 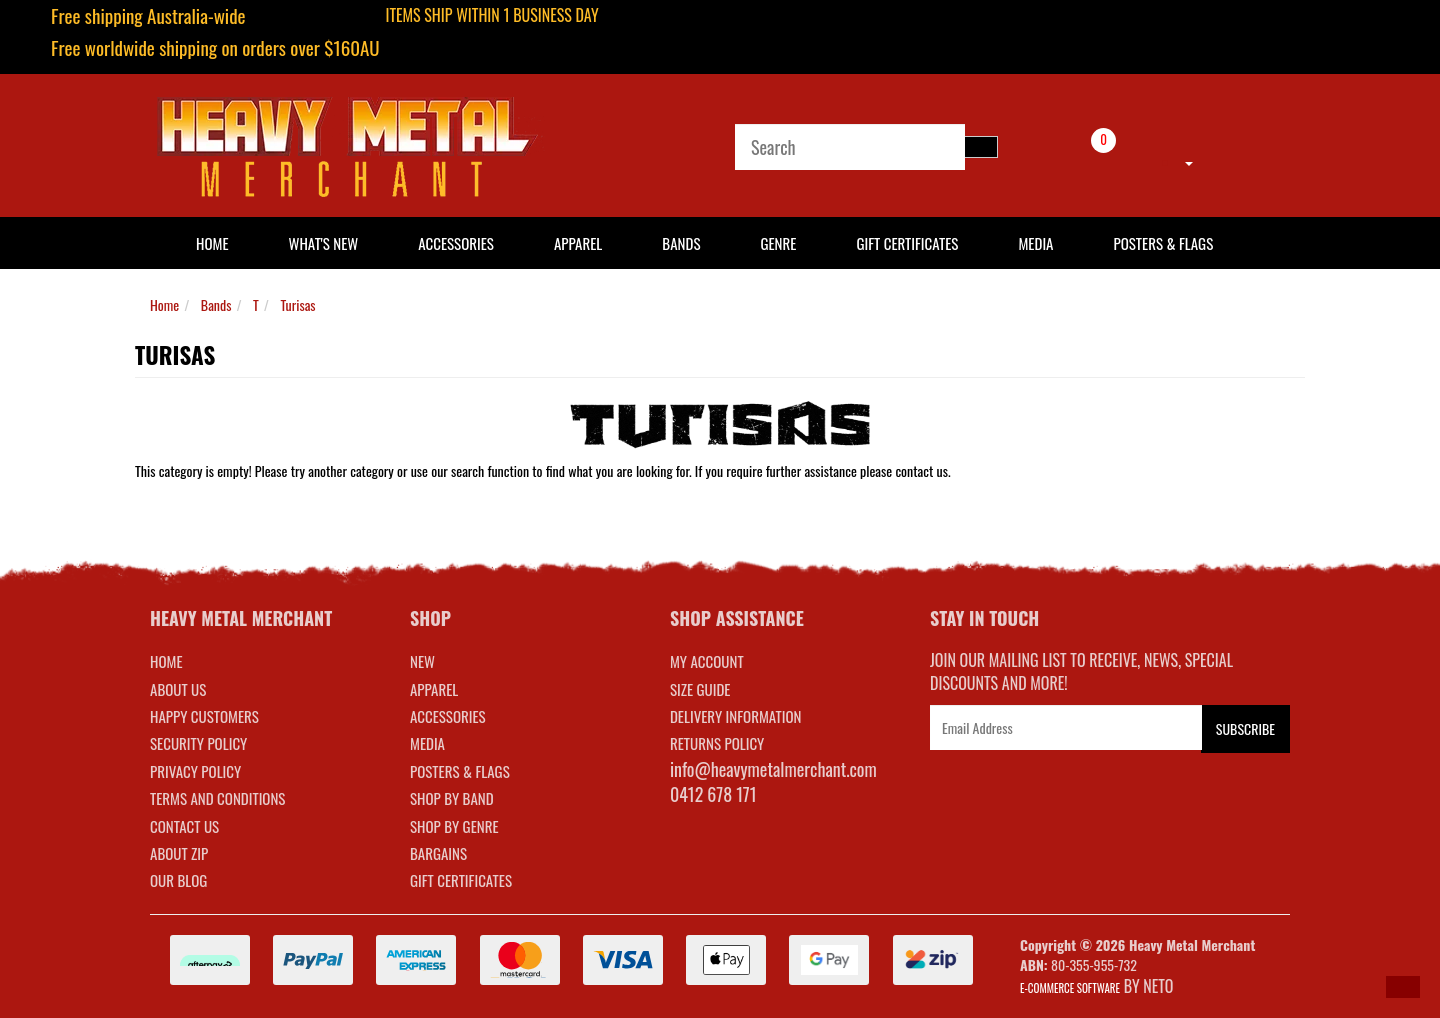 What do you see at coordinates (713, 794) in the screenshot?
I see `0412 678 171` at bounding box center [713, 794].